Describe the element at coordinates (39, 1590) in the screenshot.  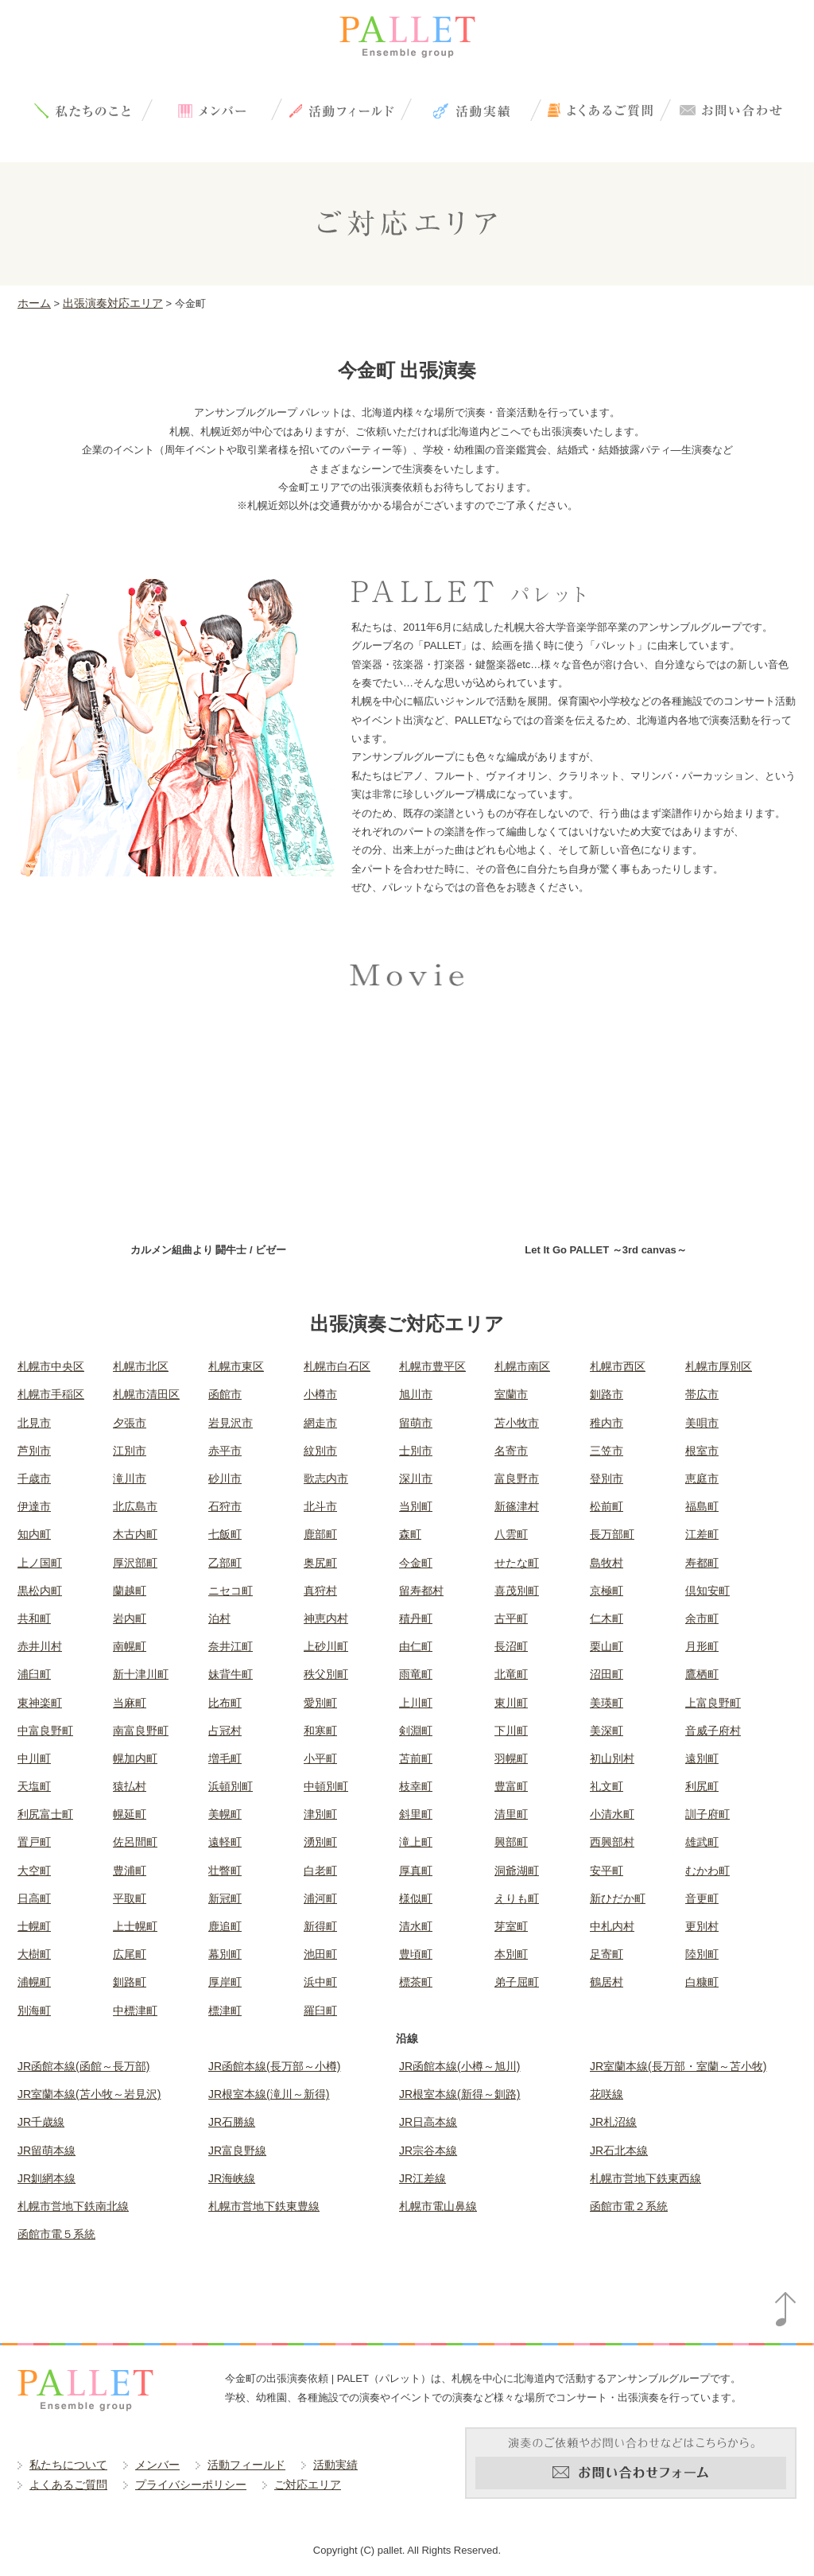
I see `黒松内町` at that location.